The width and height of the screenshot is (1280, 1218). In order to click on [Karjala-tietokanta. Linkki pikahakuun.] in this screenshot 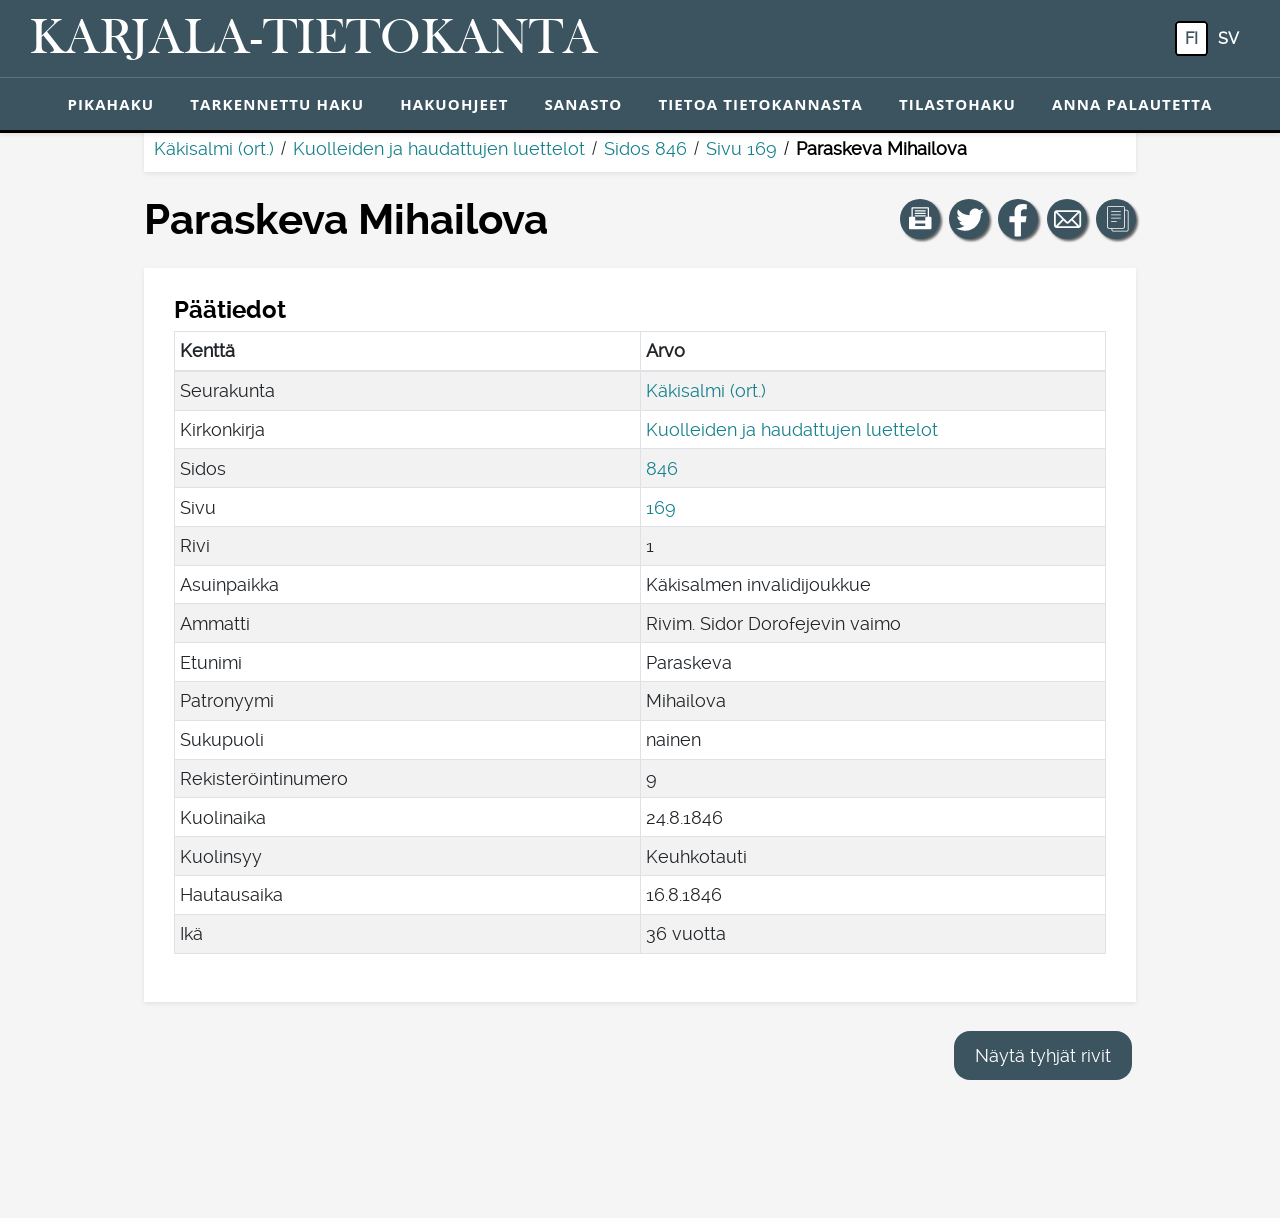, I will do `click(314, 39)`.